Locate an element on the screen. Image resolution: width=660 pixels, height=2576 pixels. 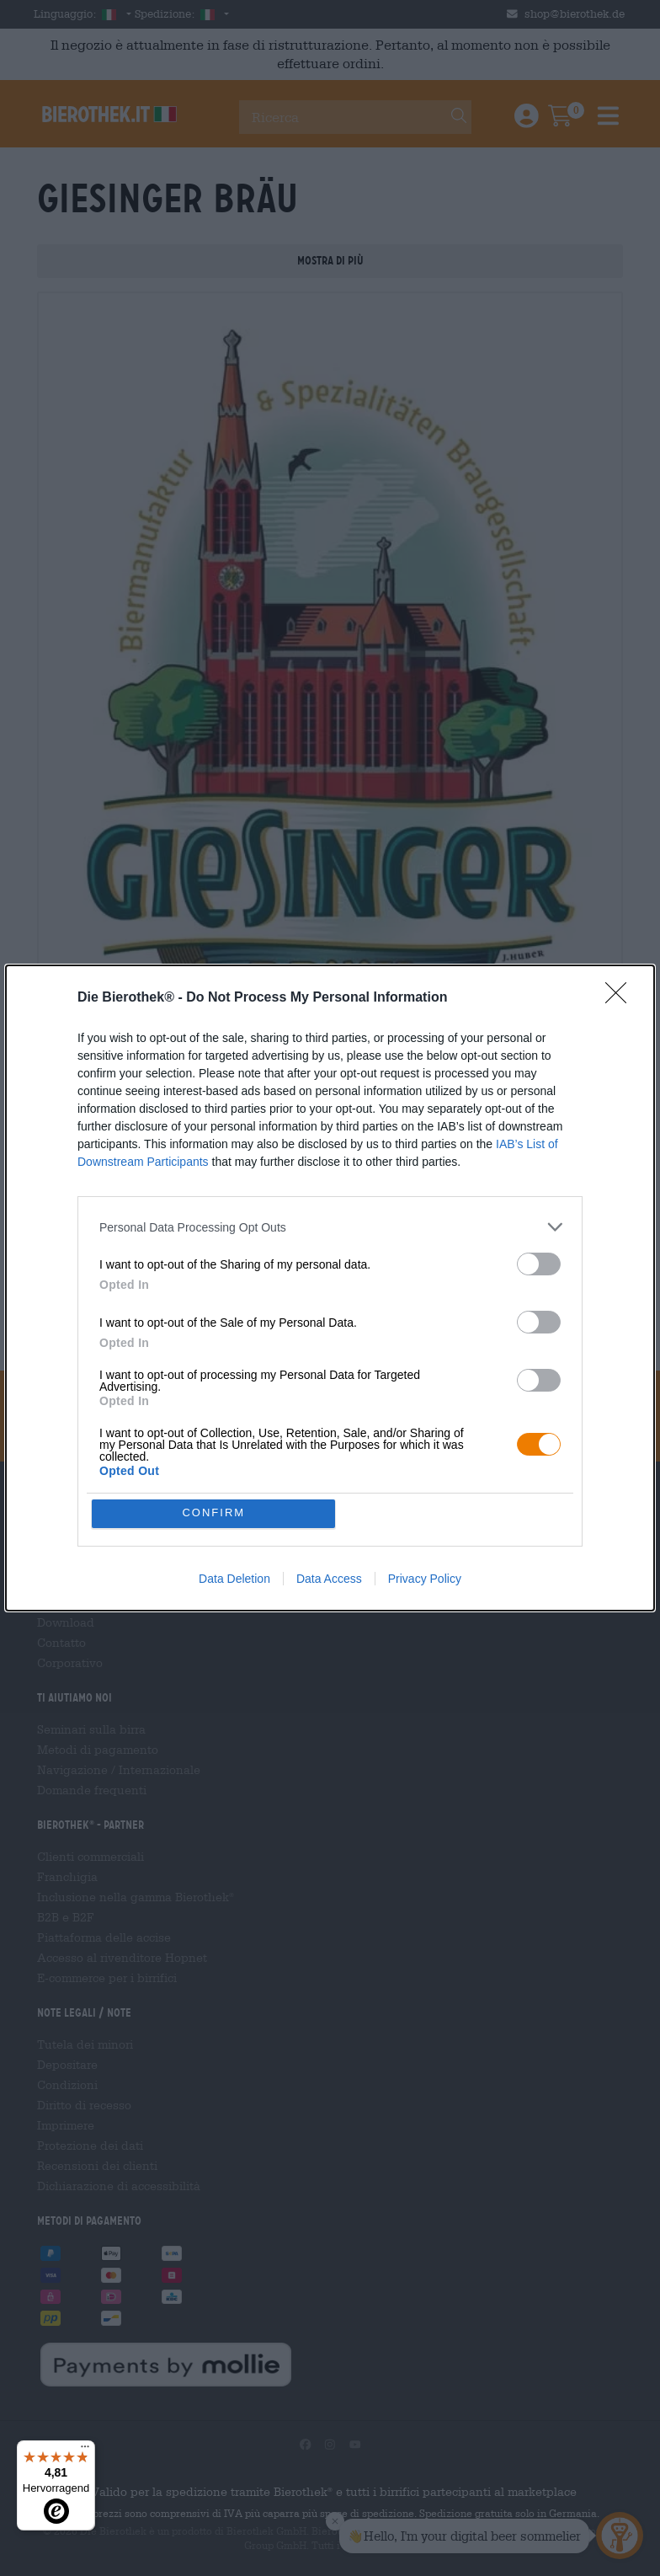
[switch] is located at coordinates (539, 1264).